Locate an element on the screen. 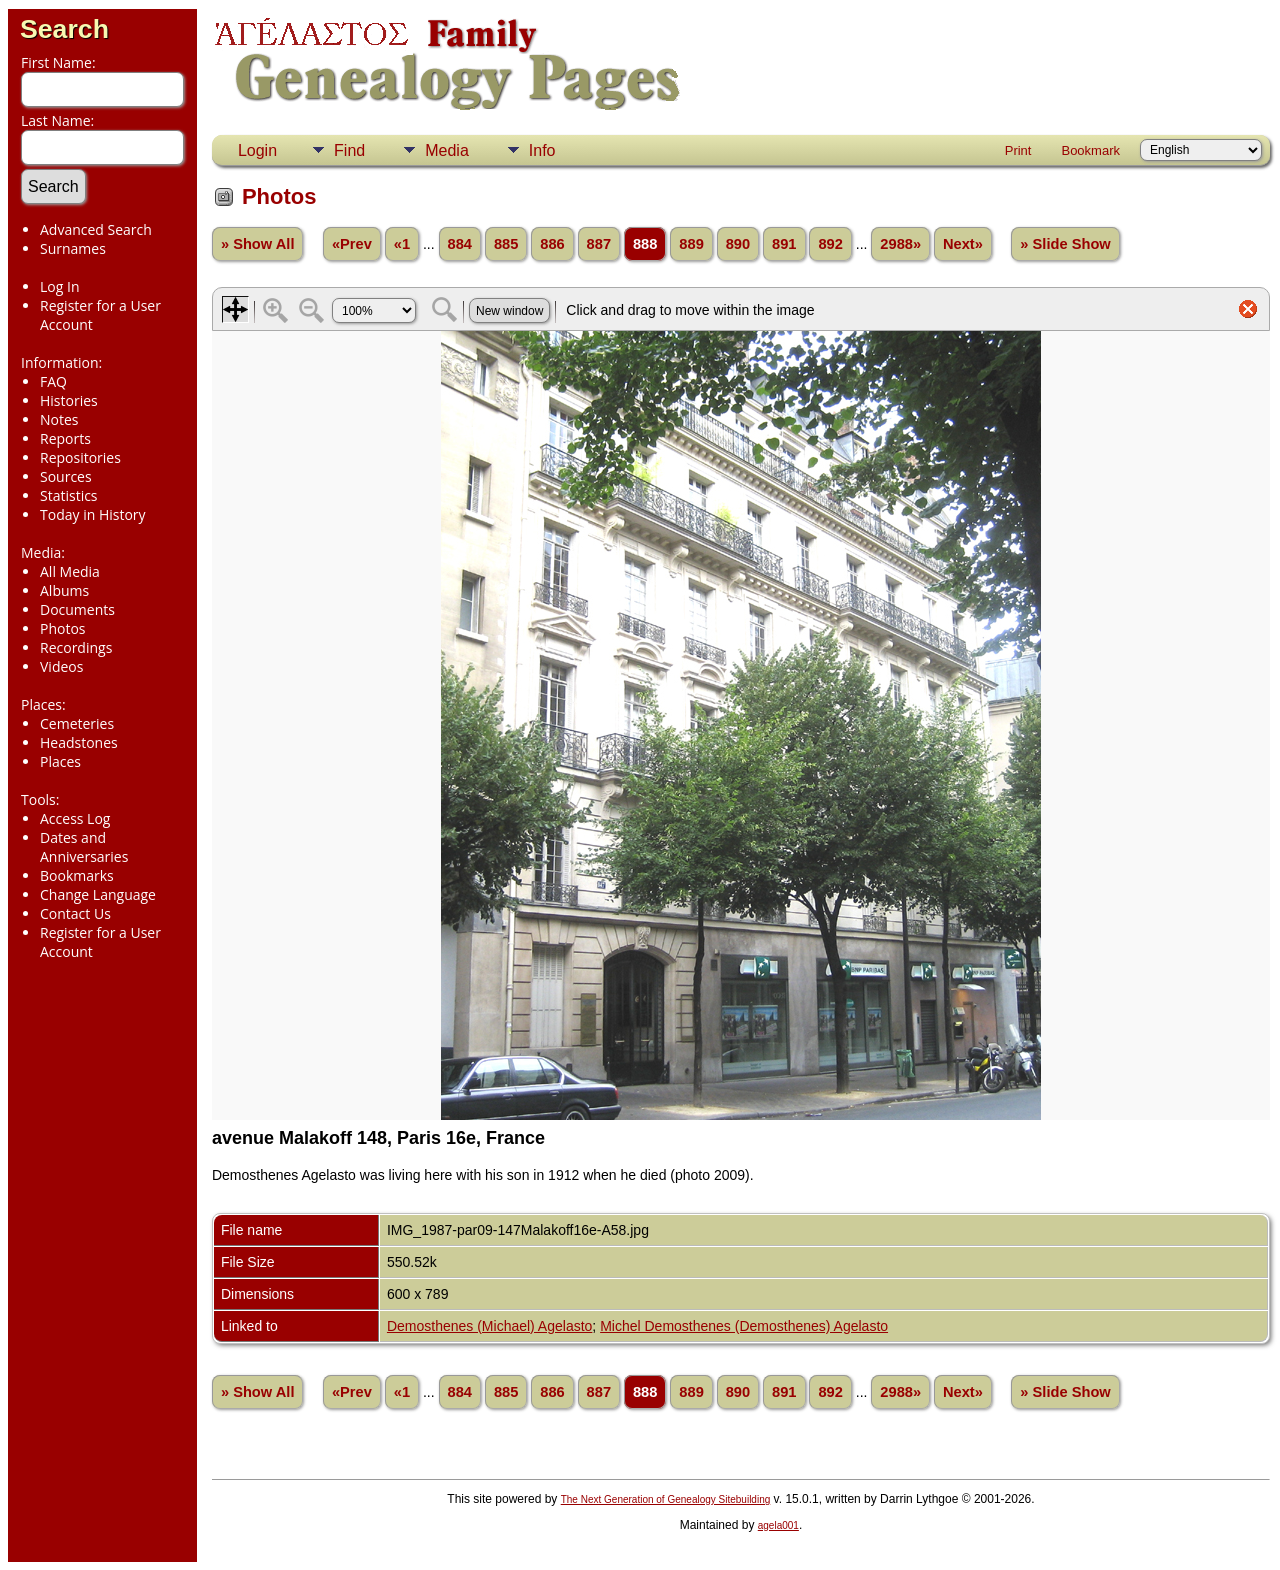 This screenshot has height=1570, width=1280. 887 is located at coordinates (599, 244).